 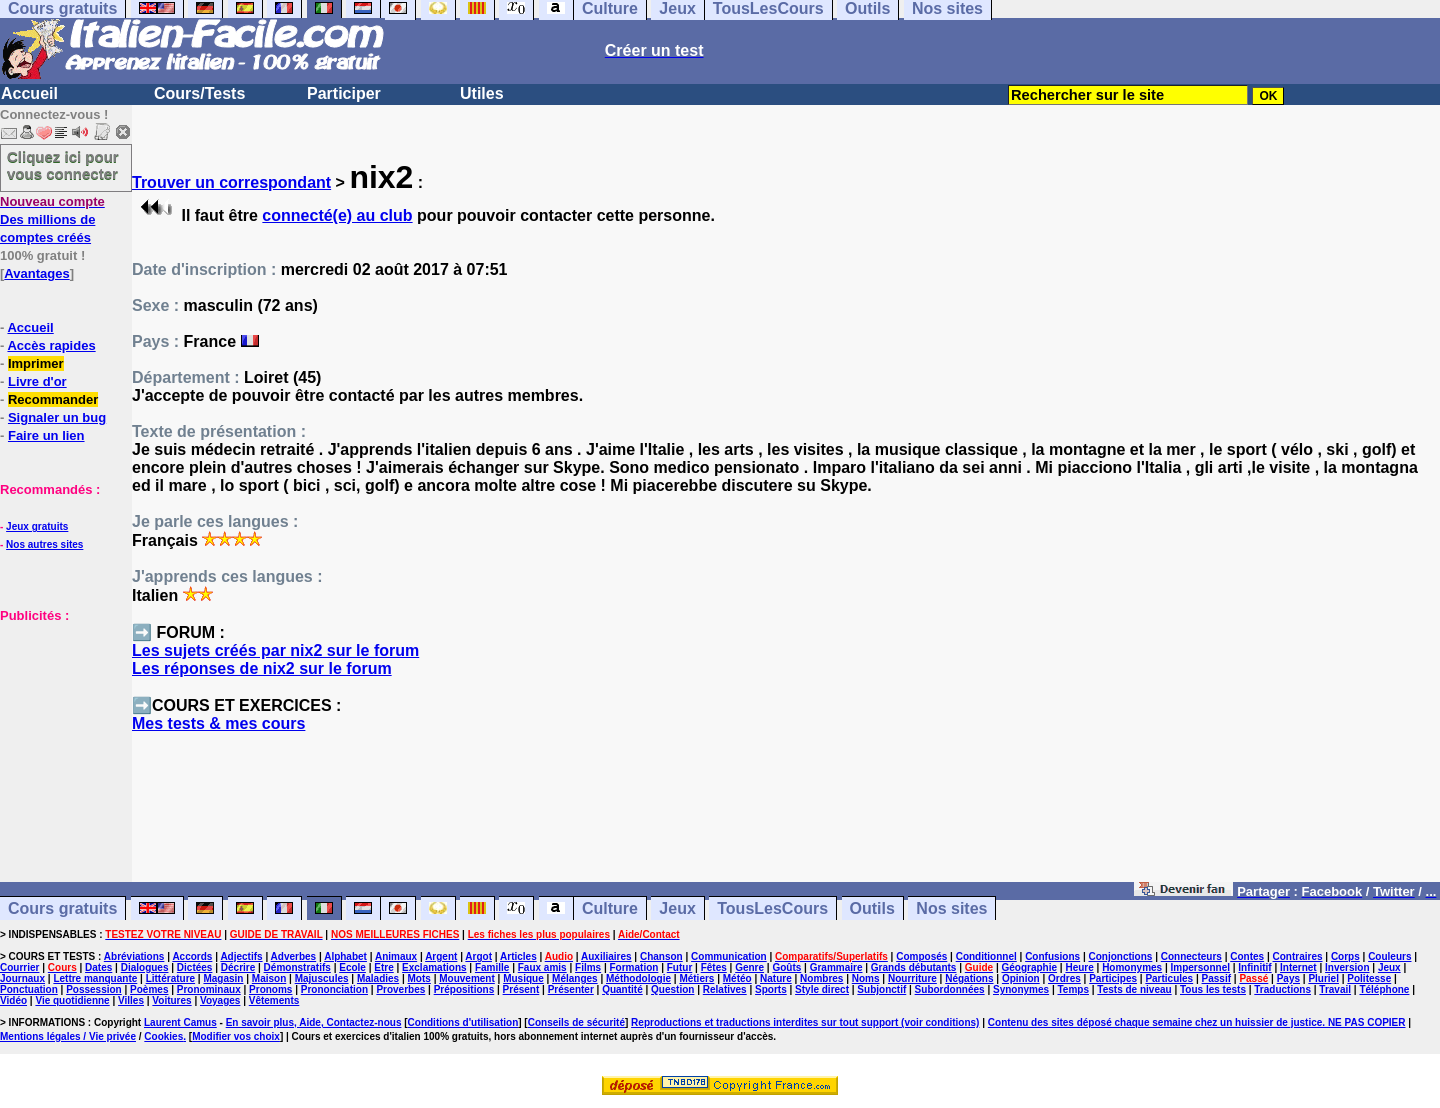 I want to click on Pronoms, so click(x=270, y=989).